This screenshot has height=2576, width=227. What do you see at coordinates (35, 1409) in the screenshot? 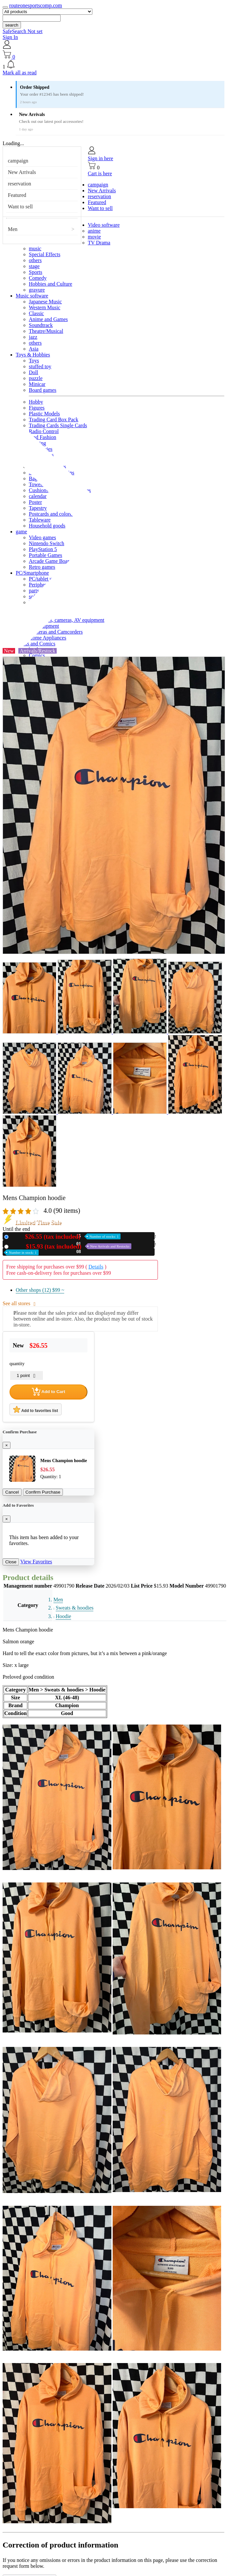
I see `Add to favorites list` at bounding box center [35, 1409].